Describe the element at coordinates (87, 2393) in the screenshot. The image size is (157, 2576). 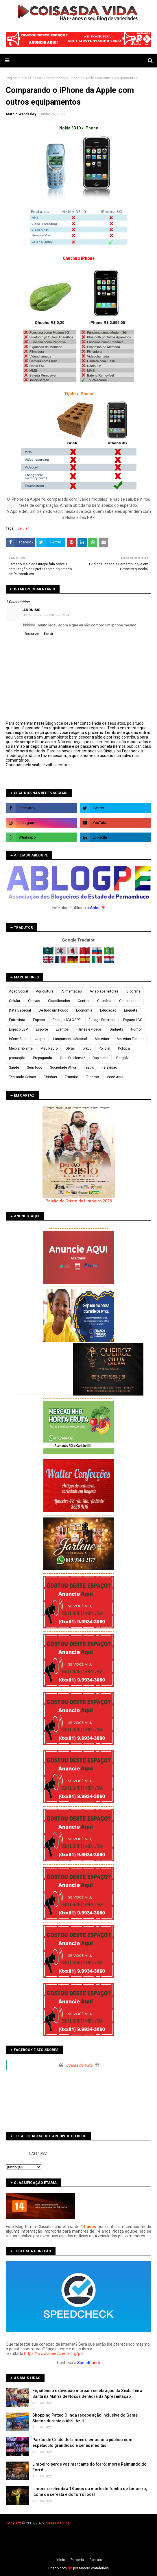
I see `Fé, silêncio e devoção marcam celebração da Sexta-feira Santa na Matriz de Nossa Senhora da Apresentação` at that location.